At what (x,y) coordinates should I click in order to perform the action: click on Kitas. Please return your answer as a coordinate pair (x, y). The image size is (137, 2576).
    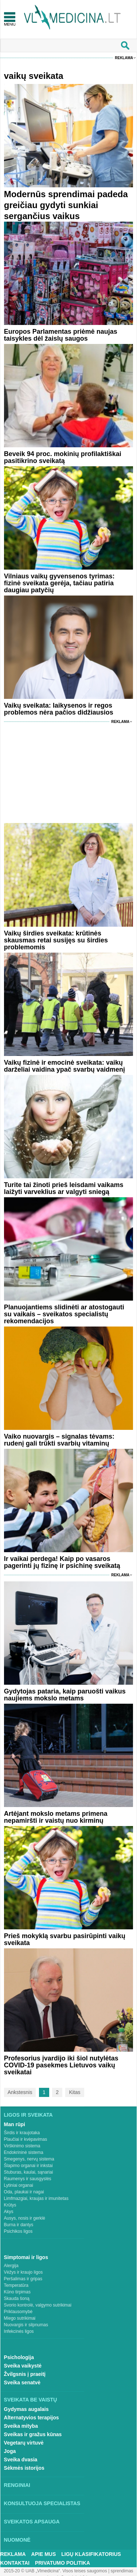
    Looking at the image, I should click on (74, 2092).